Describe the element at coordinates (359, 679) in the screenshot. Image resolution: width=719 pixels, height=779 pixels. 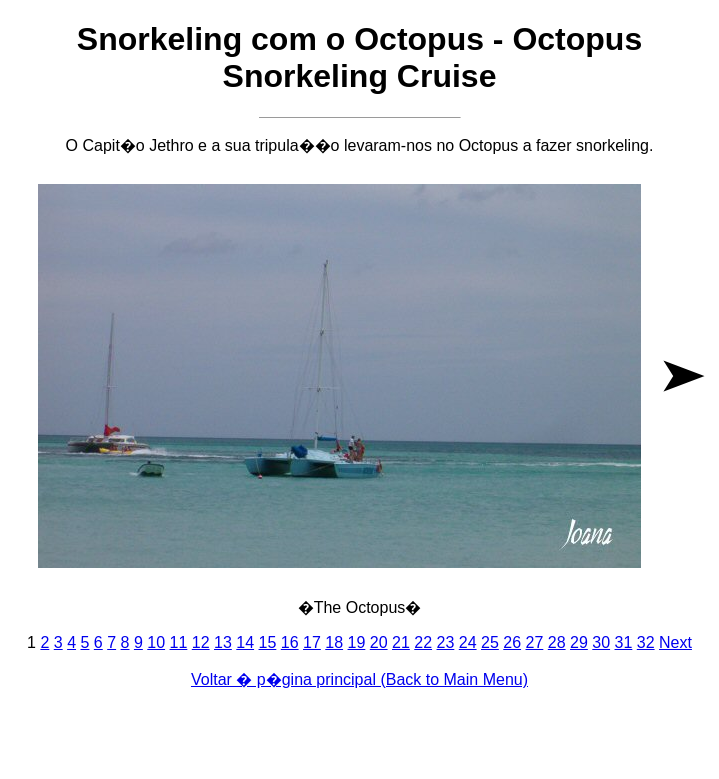
I see `Voltar � p�gina principal (Back to Main Menu)` at that location.